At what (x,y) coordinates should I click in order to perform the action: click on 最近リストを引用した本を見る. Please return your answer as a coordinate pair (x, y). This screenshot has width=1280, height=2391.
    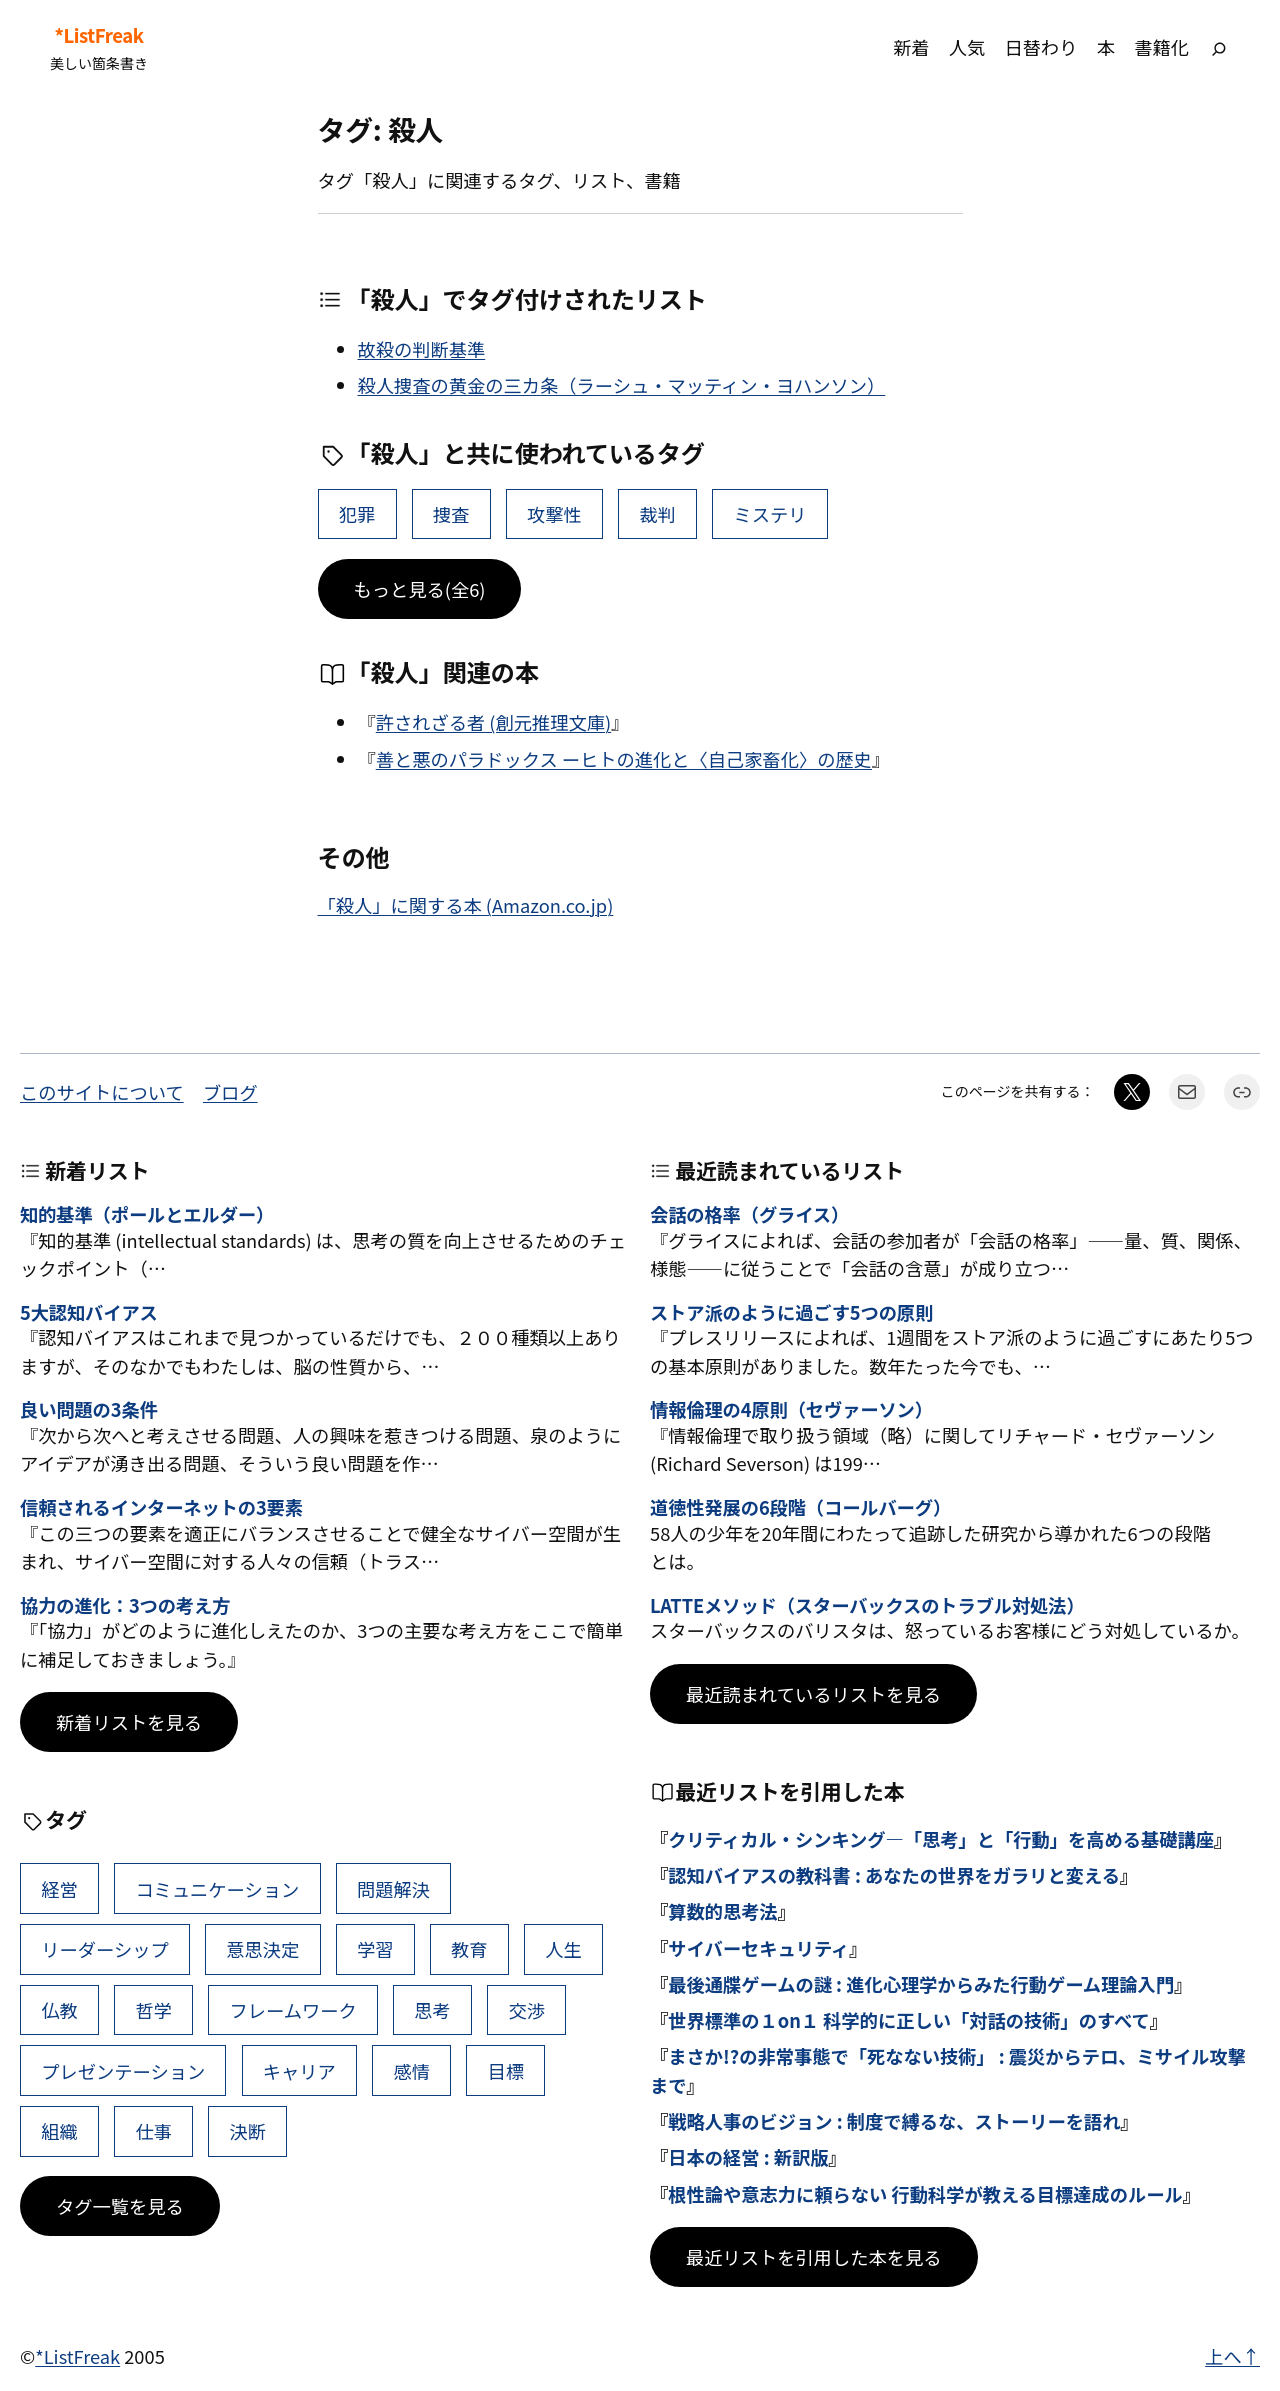
    Looking at the image, I should click on (814, 2257).